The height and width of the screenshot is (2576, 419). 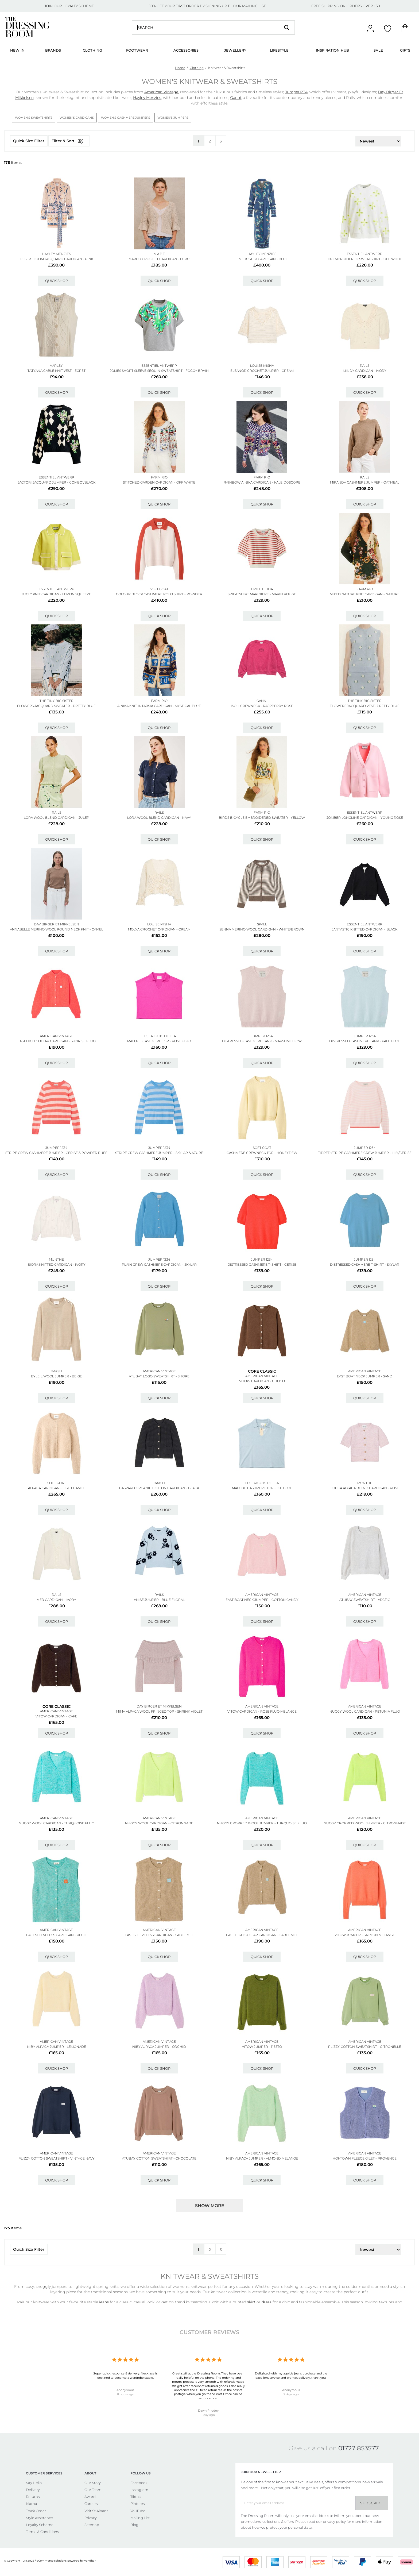 I want to click on Margo Crochet Cardigan - Ecru, so click(x=159, y=259).